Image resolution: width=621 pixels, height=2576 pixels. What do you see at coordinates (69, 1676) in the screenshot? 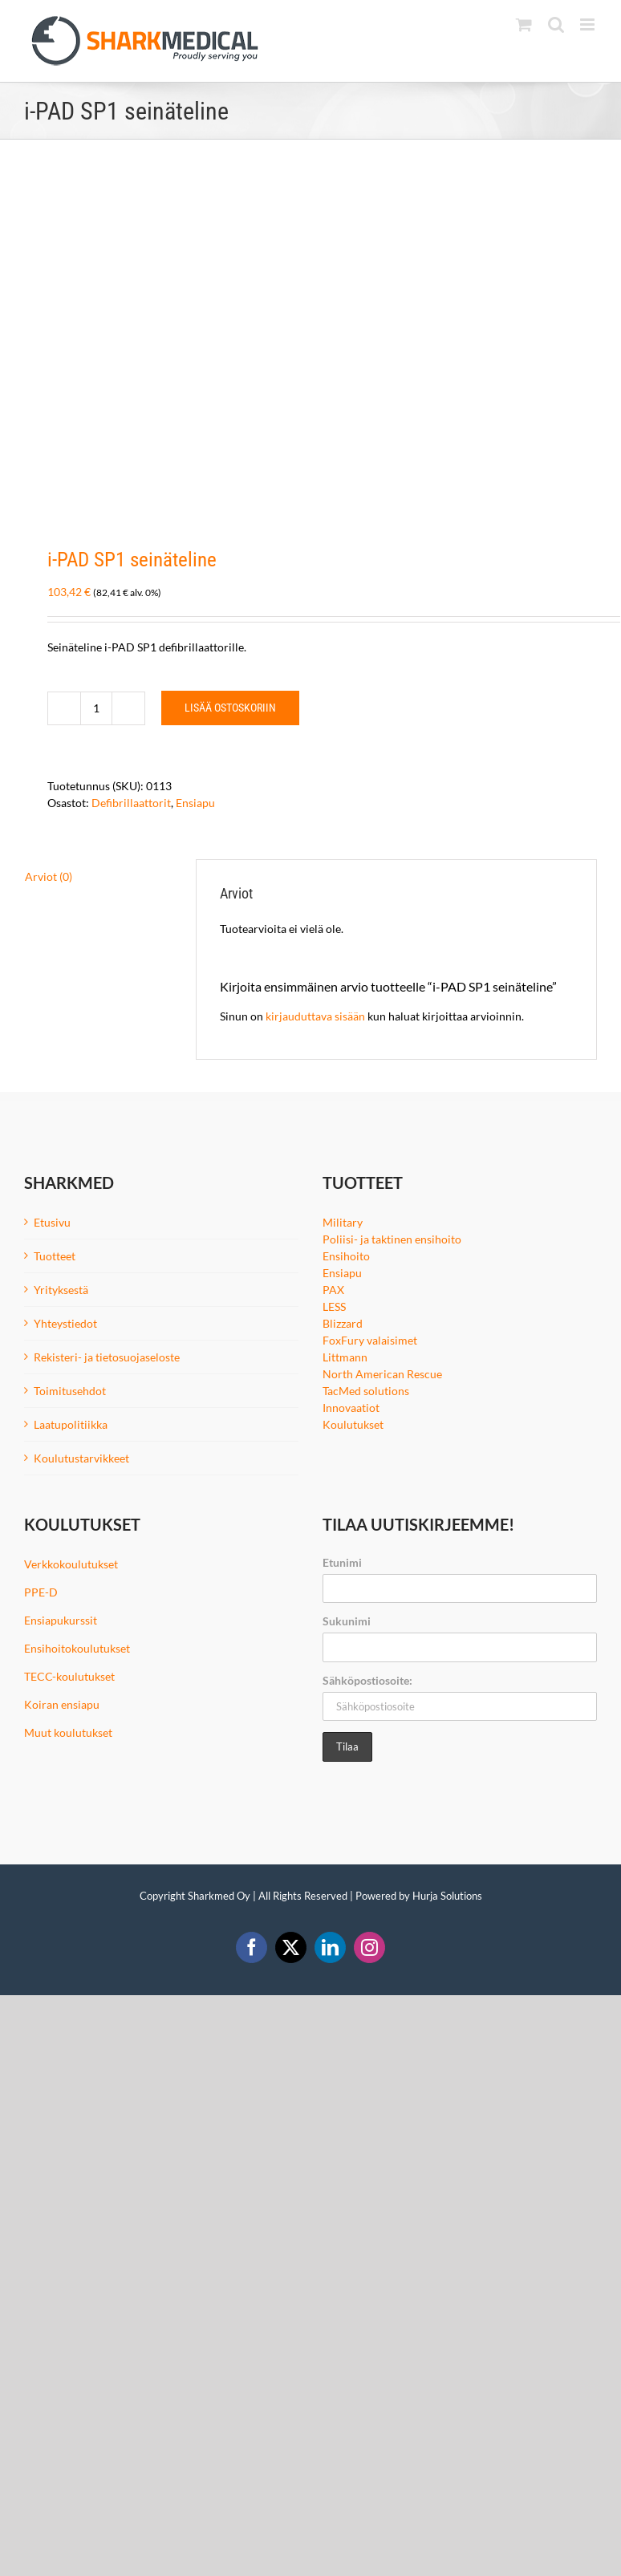
I see `TECC-koulutukset` at bounding box center [69, 1676].